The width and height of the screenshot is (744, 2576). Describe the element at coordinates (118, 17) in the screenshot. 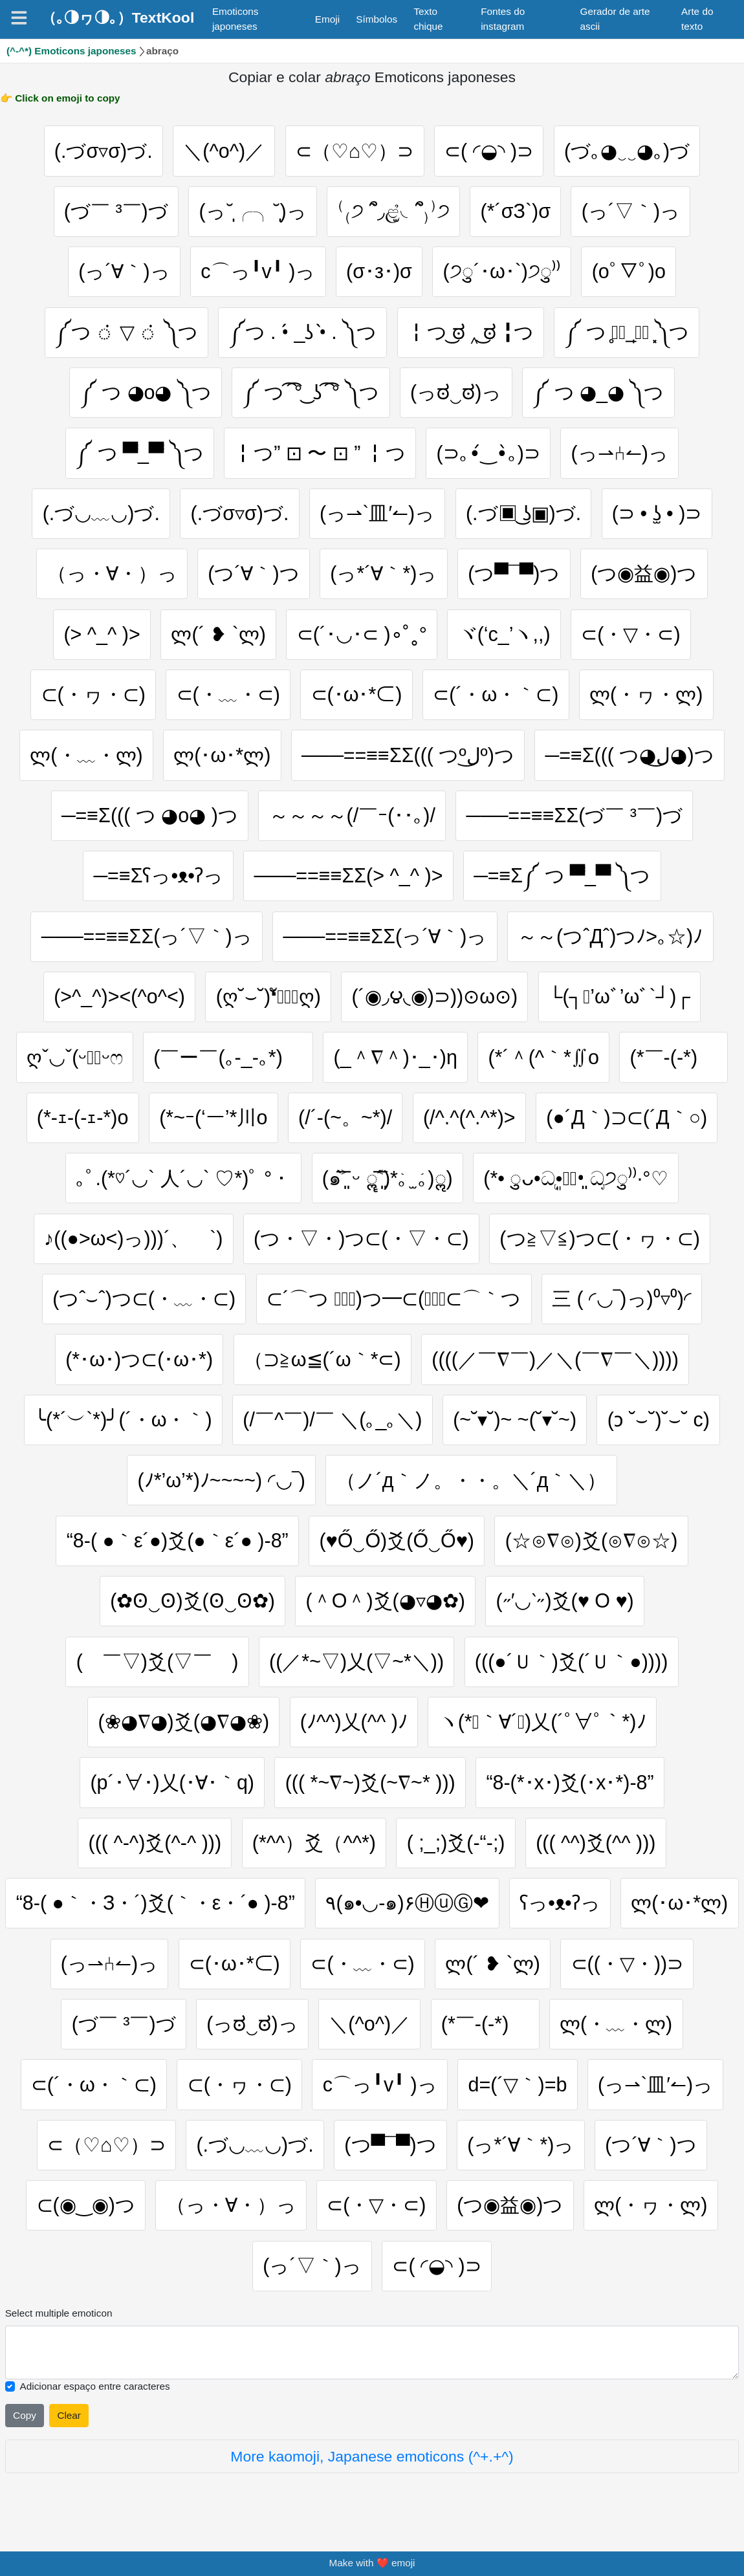

I see `（｡◑ヮ◑｡）TextKool` at that location.